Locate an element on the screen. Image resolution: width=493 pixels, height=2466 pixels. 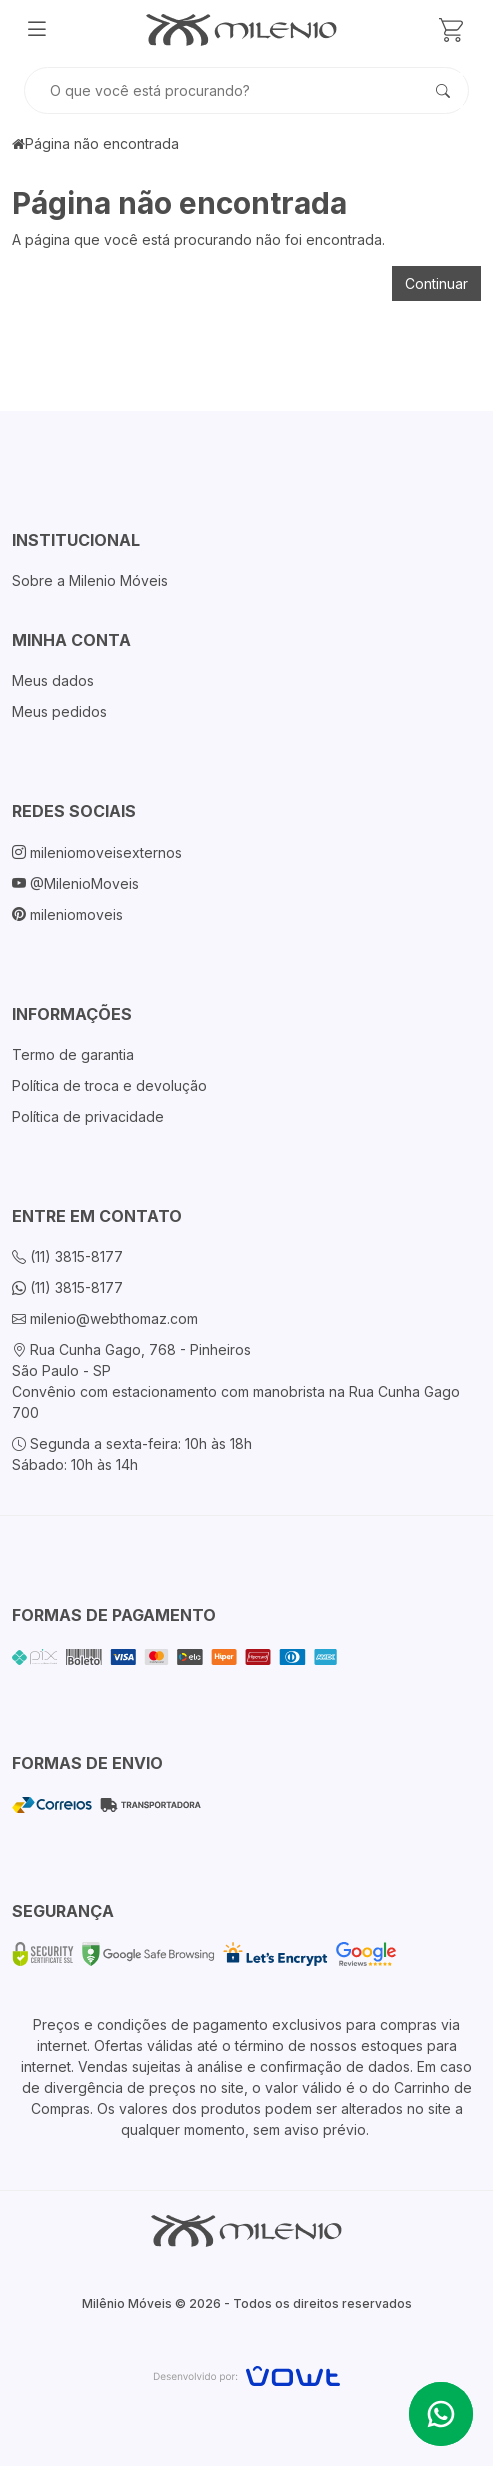
Política de troca e devolução is located at coordinates (109, 1085).